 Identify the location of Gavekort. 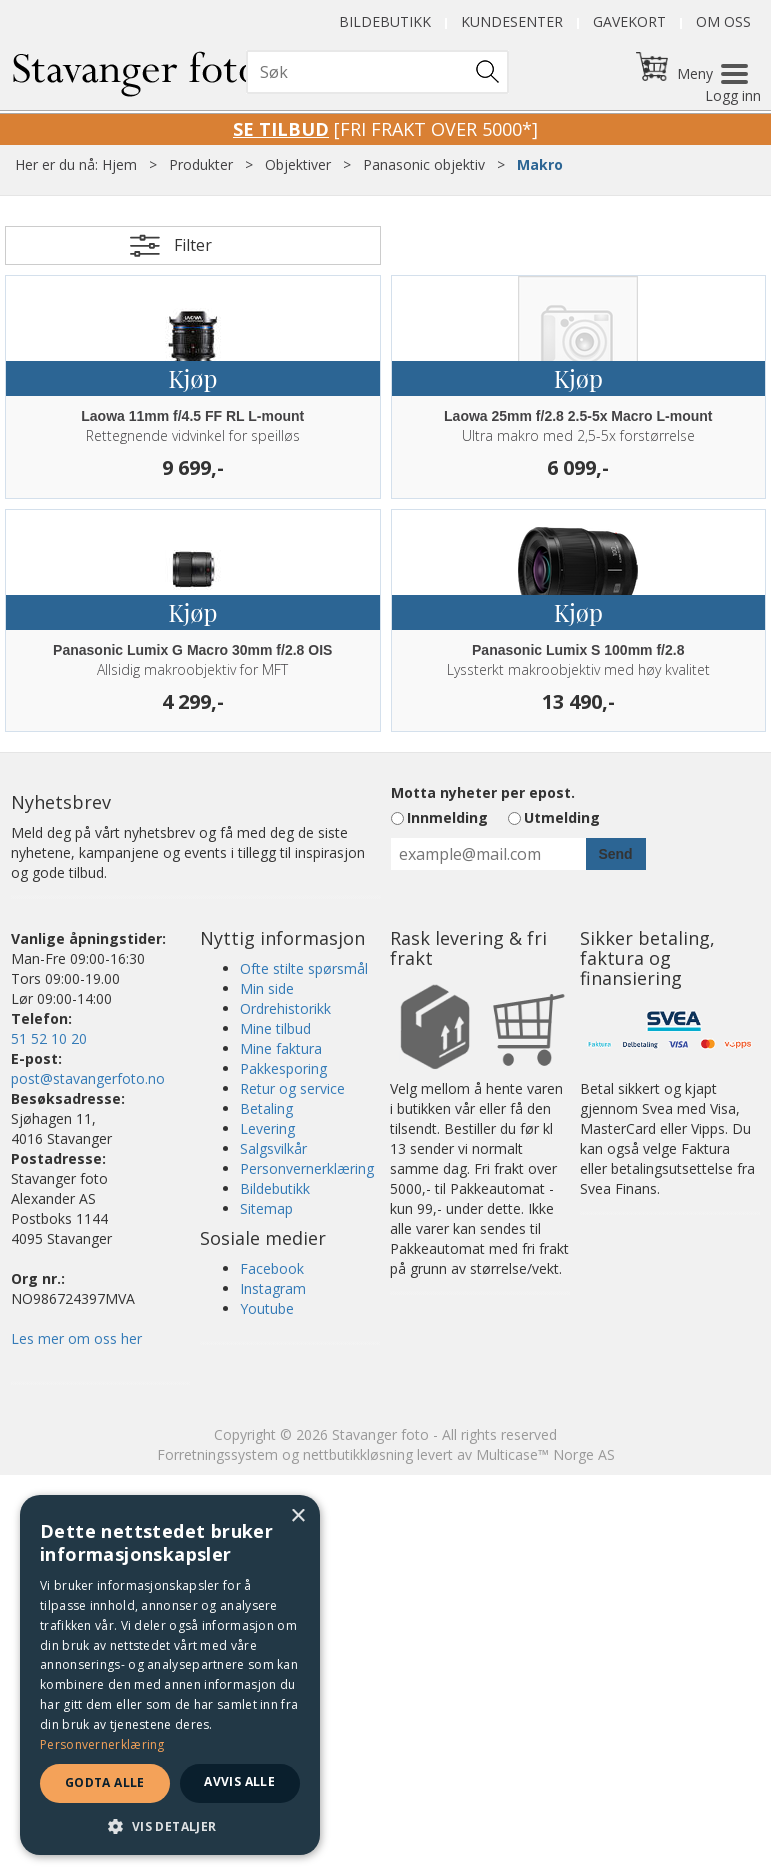
(629, 21).